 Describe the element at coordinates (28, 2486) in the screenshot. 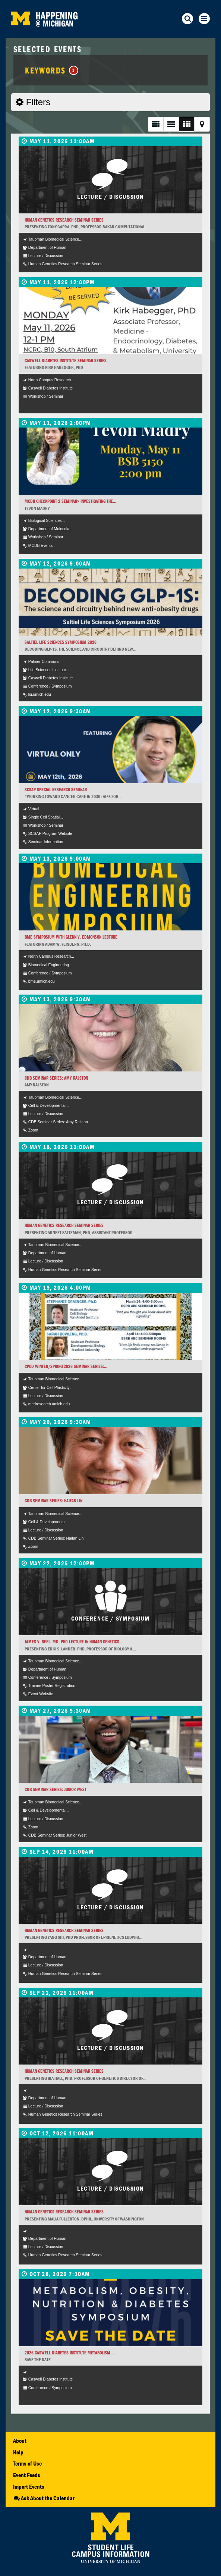

I see `Import Events` at that location.